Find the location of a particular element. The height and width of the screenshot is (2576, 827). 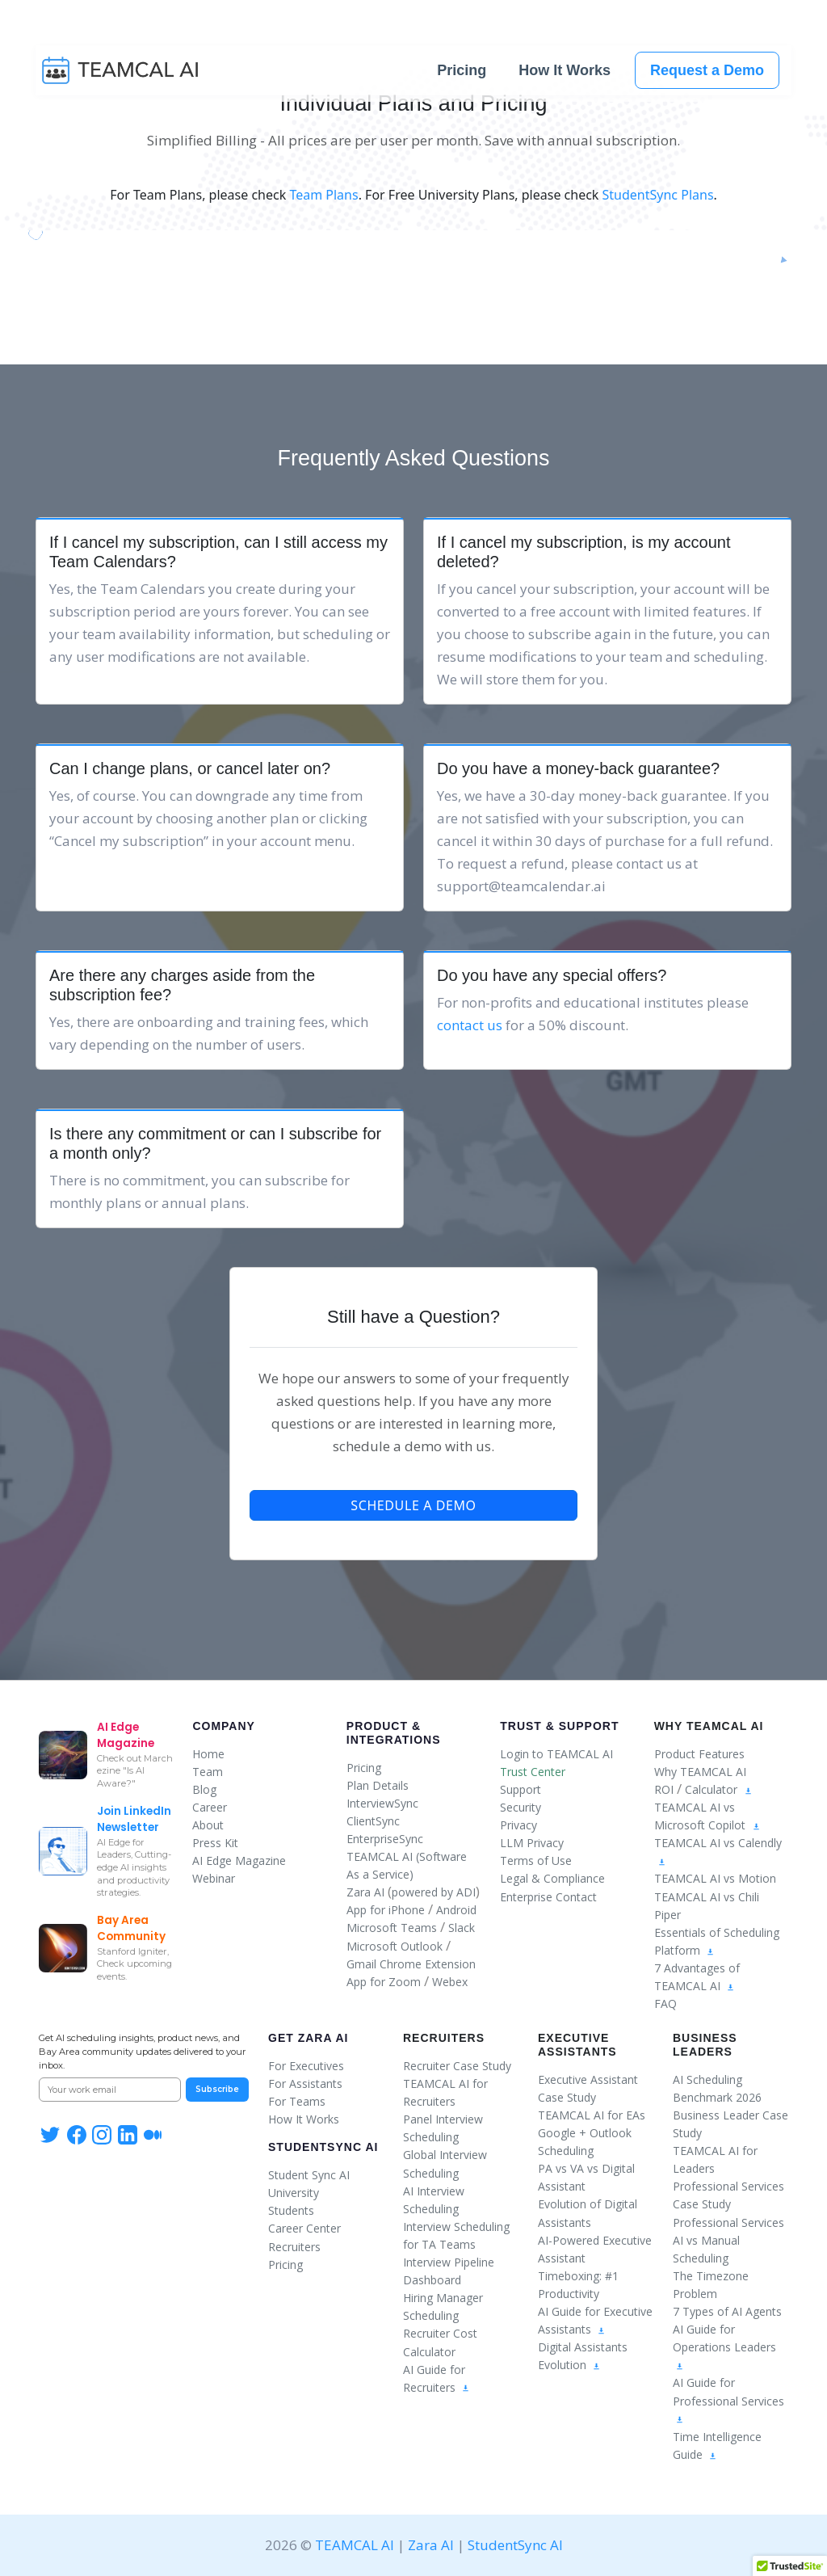

App for iPhone is located at coordinates (385, 1909).